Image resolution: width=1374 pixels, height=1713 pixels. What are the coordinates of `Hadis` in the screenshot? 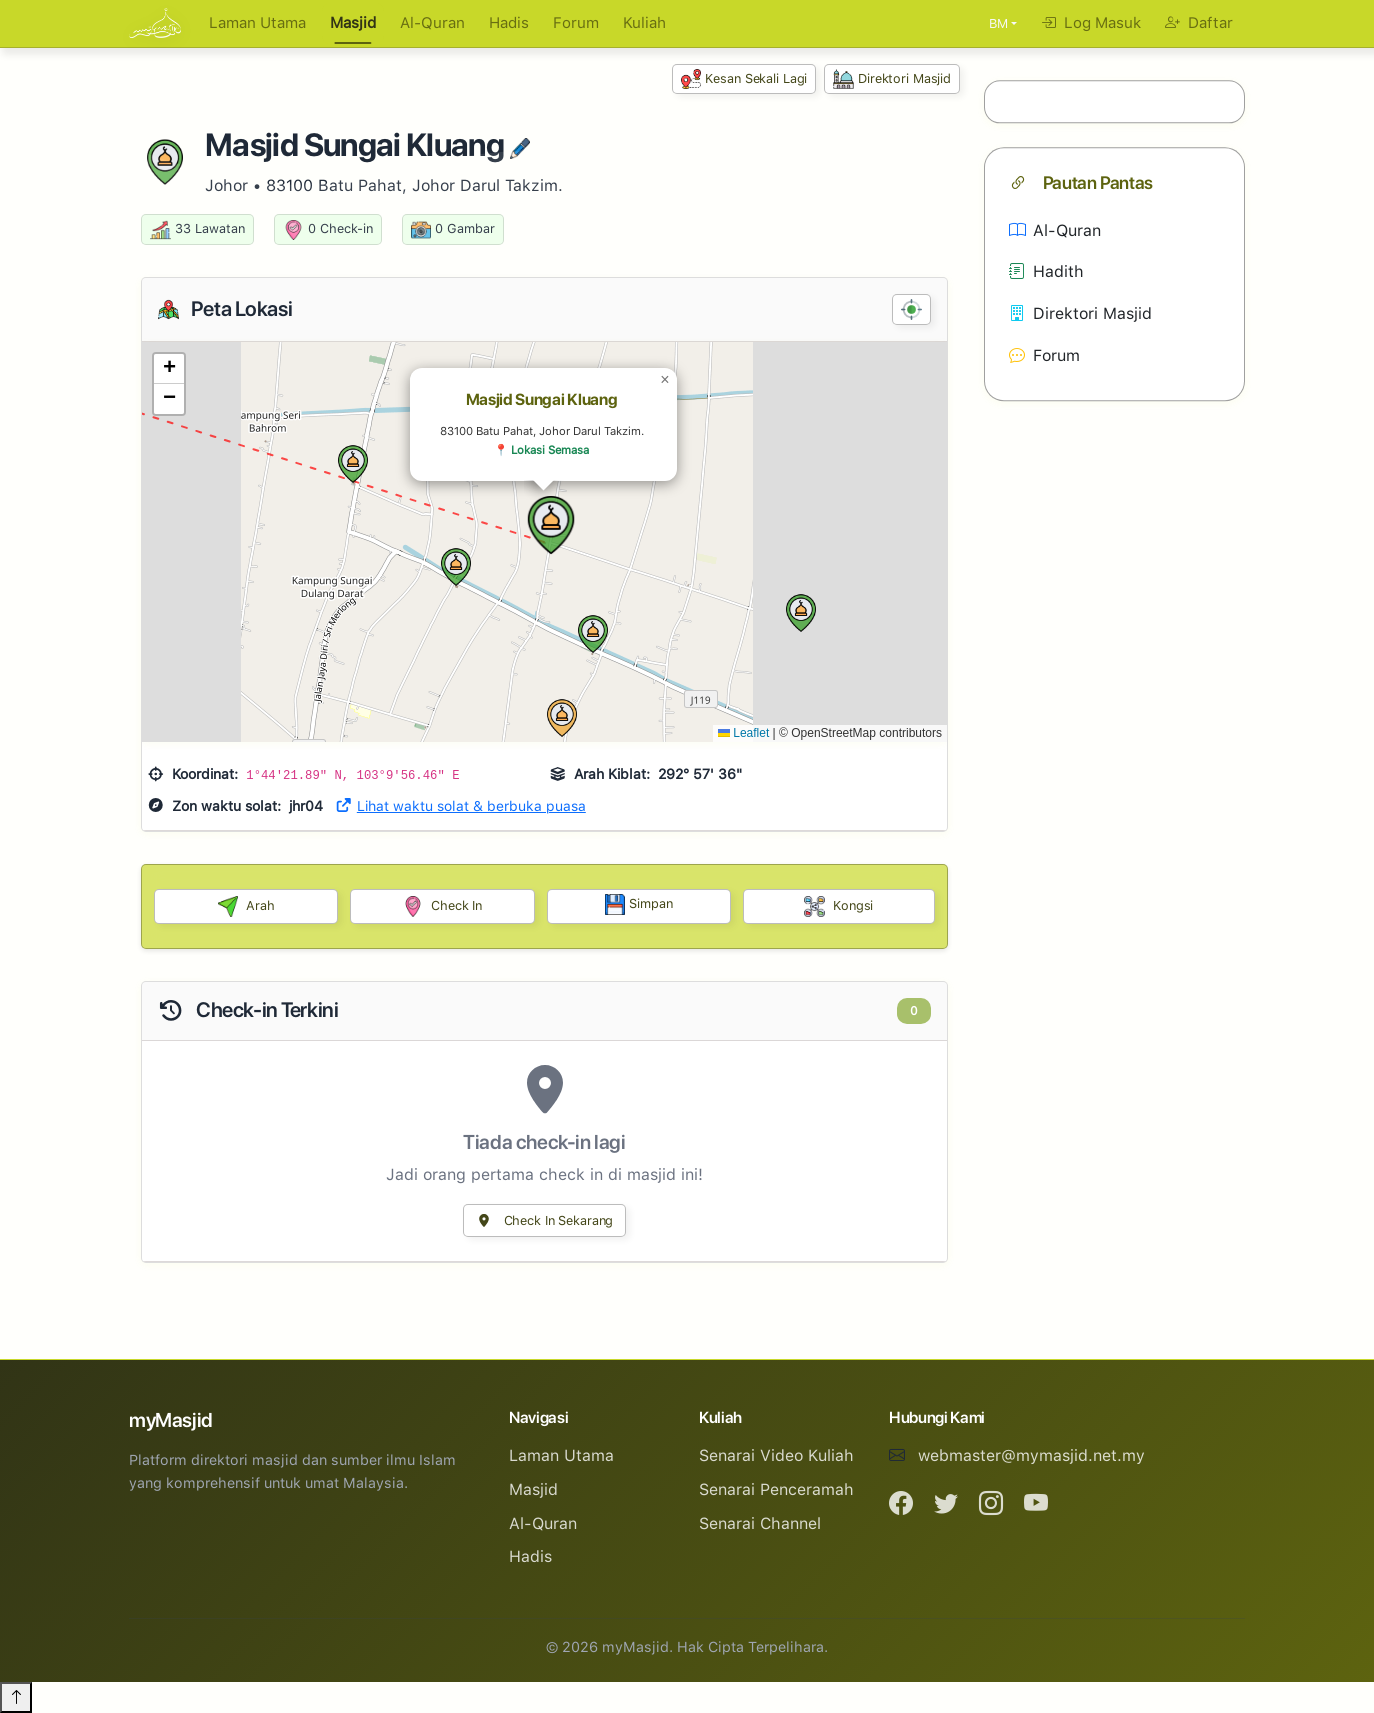 It's located at (509, 23).